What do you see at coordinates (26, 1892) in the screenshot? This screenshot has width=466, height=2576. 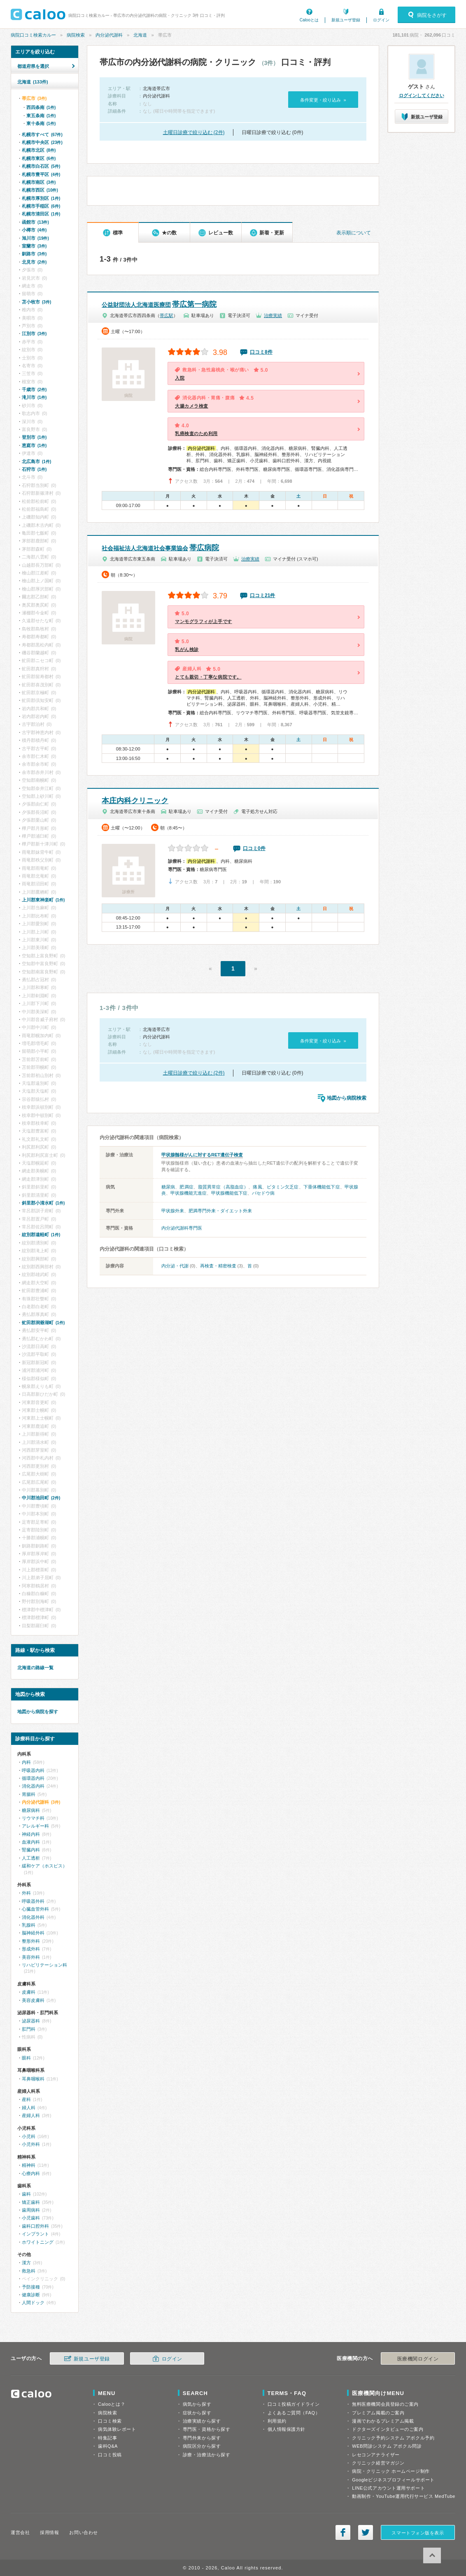 I see `外科` at bounding box center [26, 1892].